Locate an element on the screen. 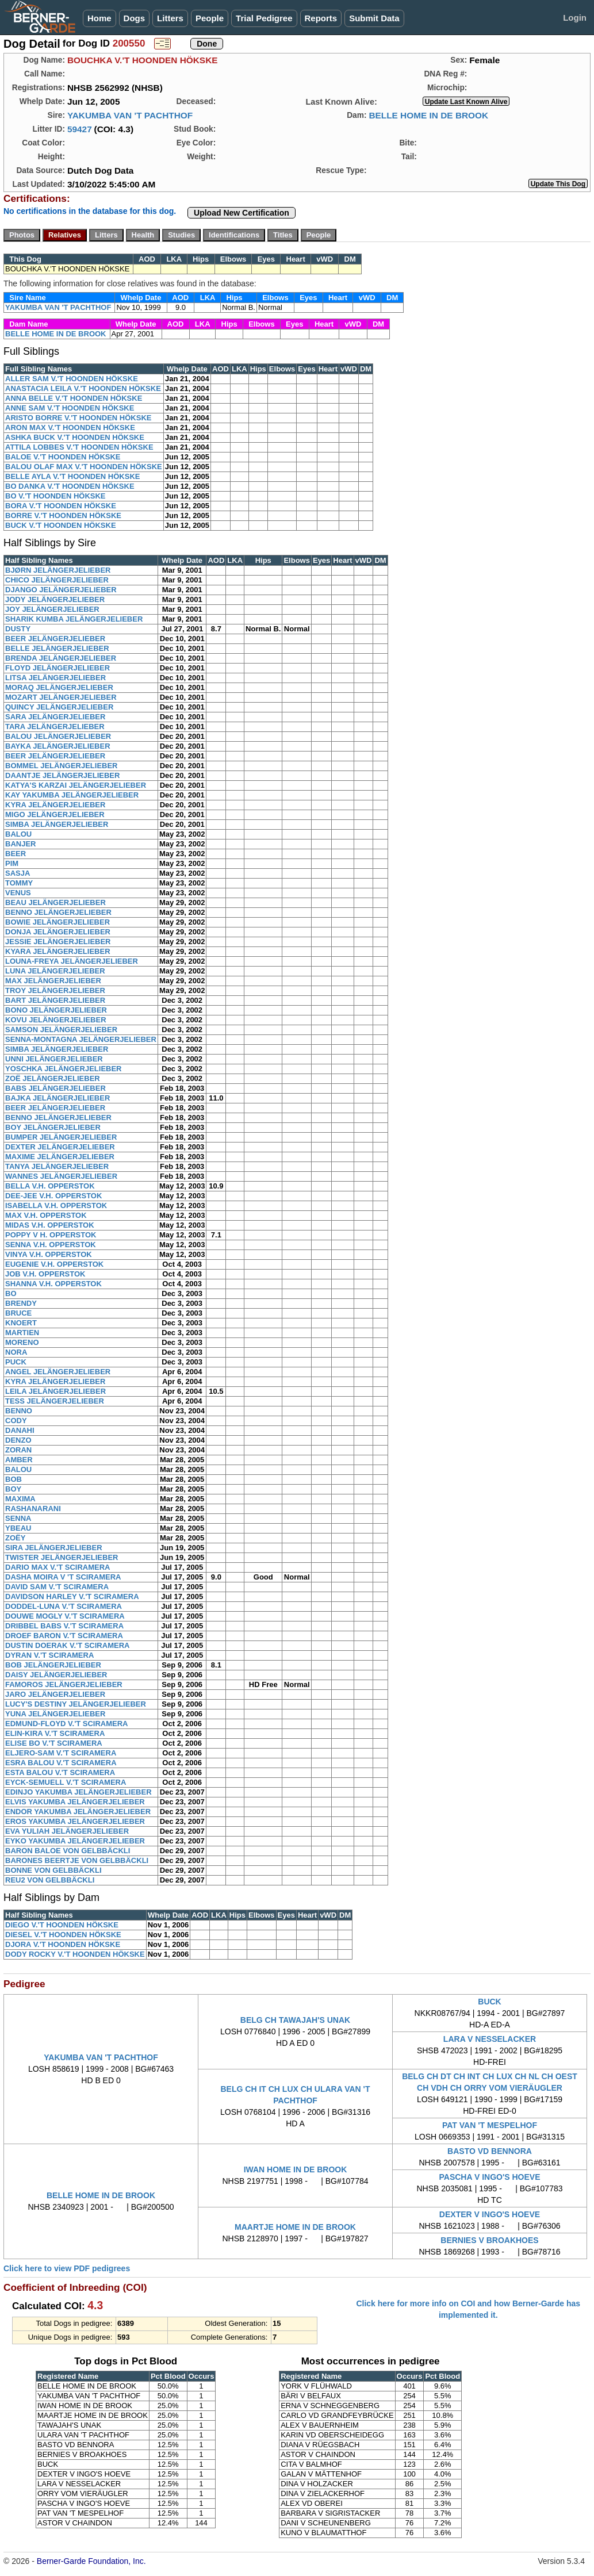 This screenshot has width=594, height=2576. ZOËY is located at coordinates (15, 1538).